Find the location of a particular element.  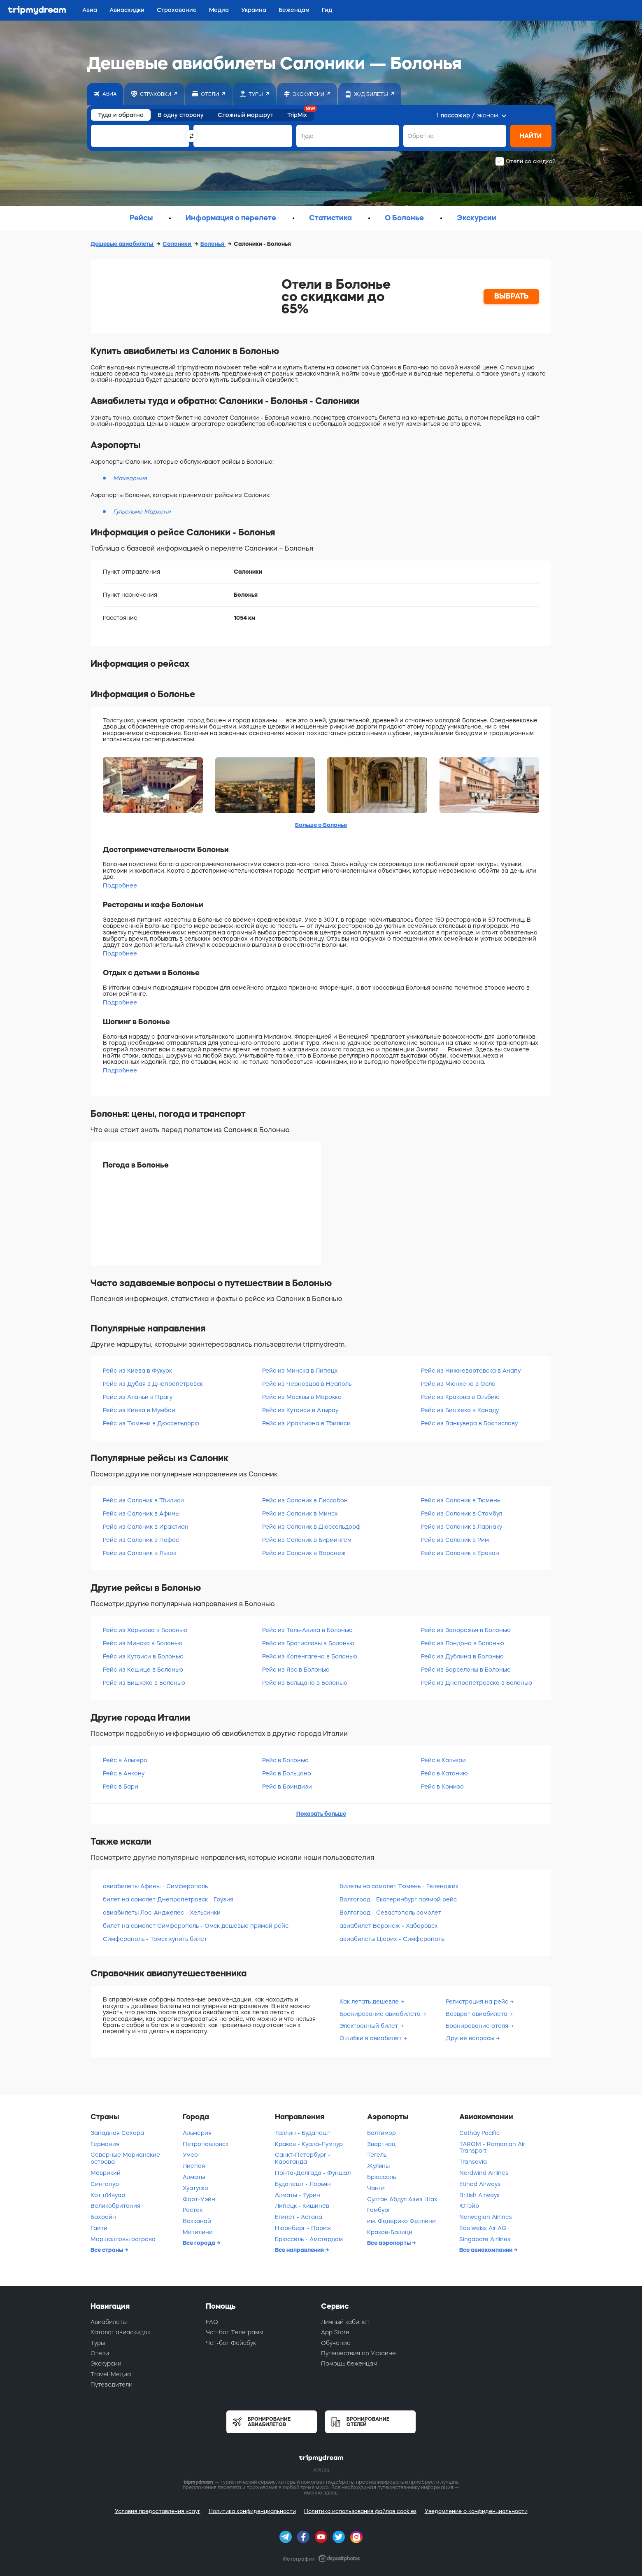

Таллин - Будапешт is located at coordinates (302, 2133).